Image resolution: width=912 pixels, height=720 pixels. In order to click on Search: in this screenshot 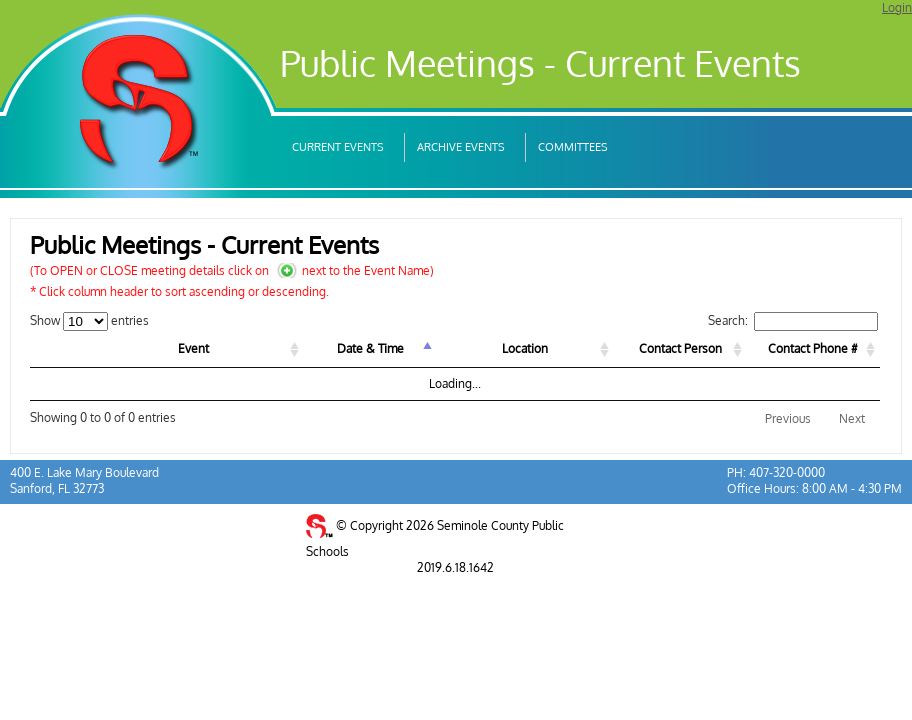, I will do `click(793, 320)`.